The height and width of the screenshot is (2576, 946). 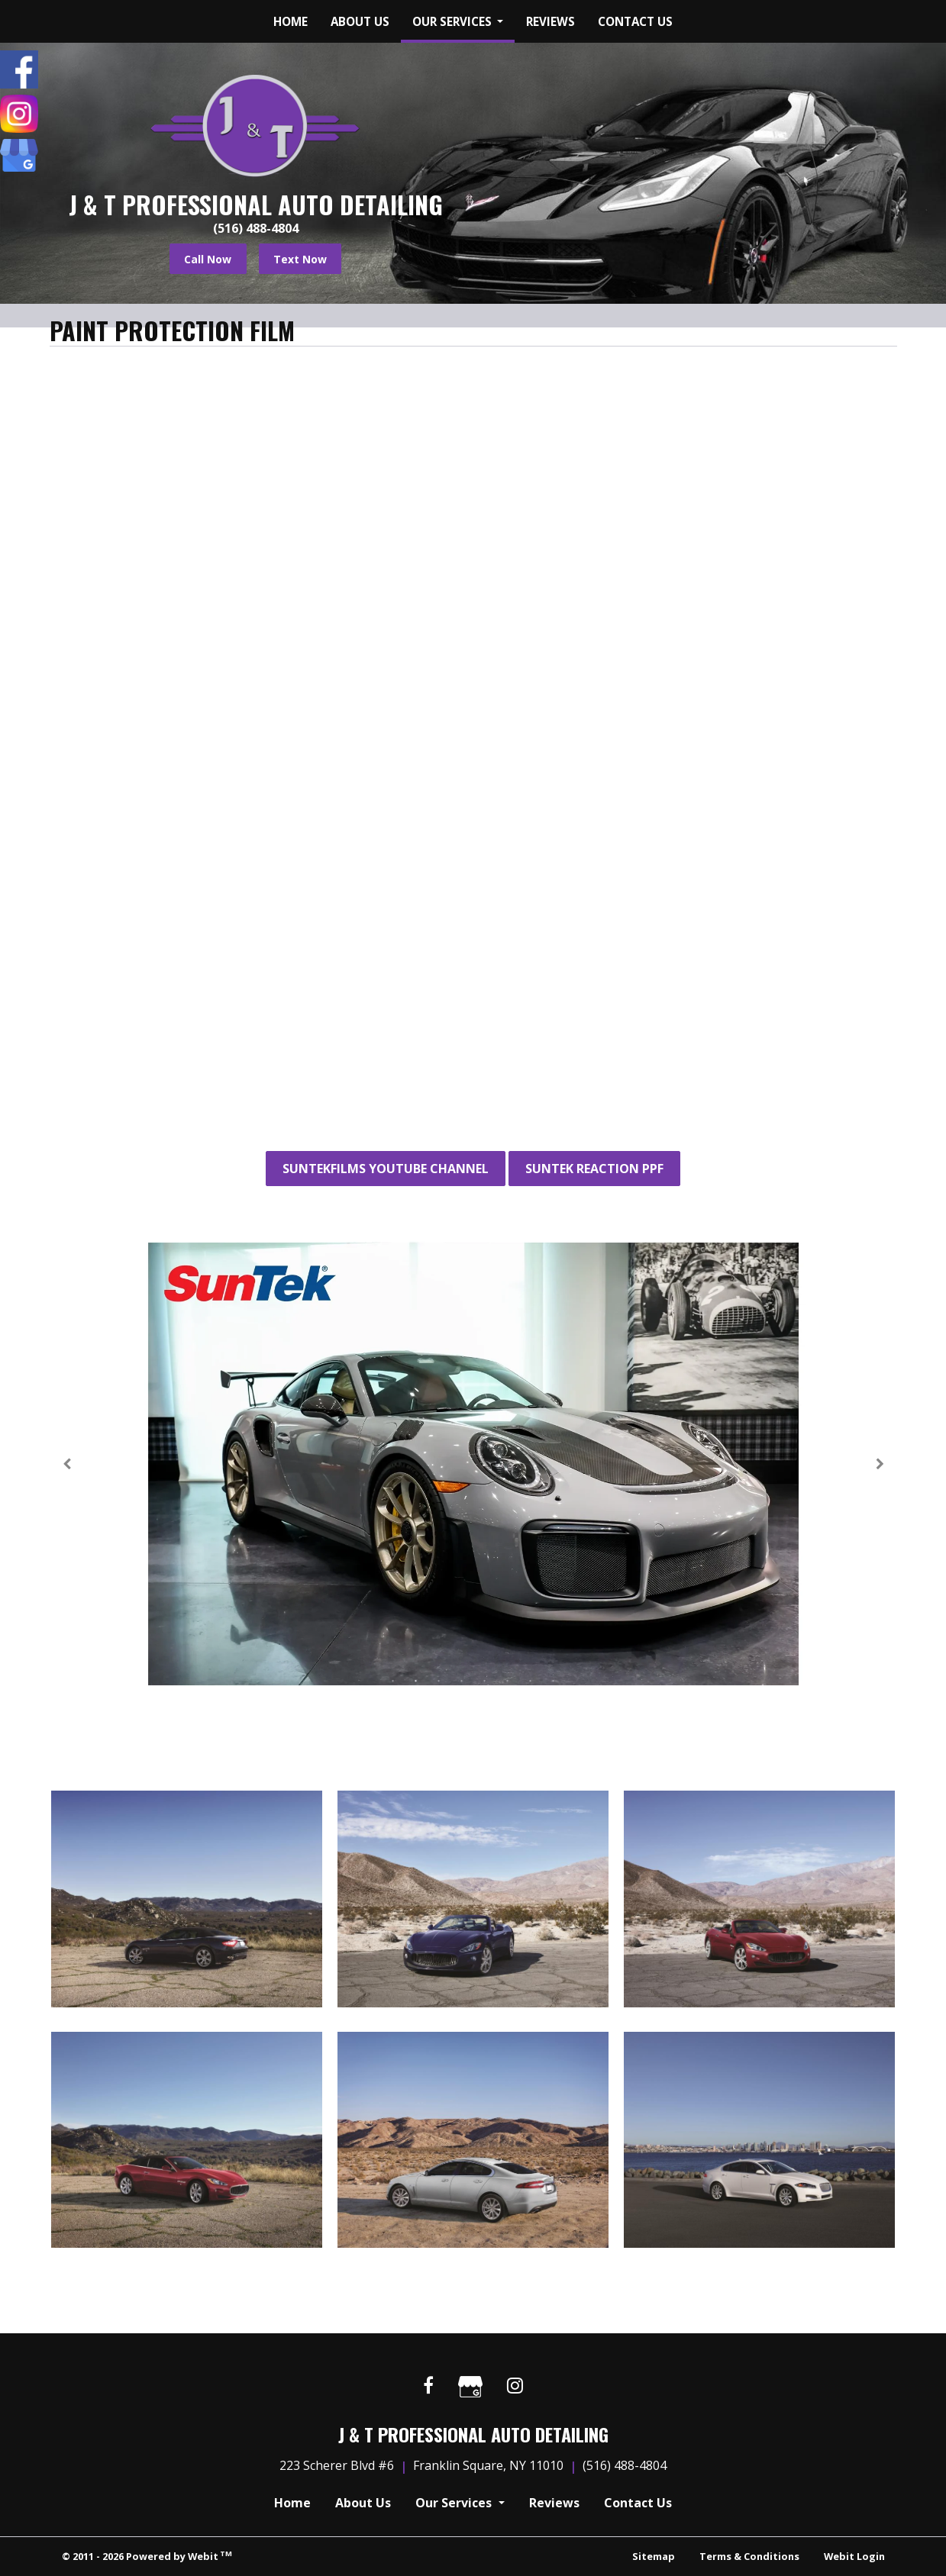 What do you see at coordinates (653, 2556) in the screenshot?
I see `Sitemap` at bounding box center [653, 2556].